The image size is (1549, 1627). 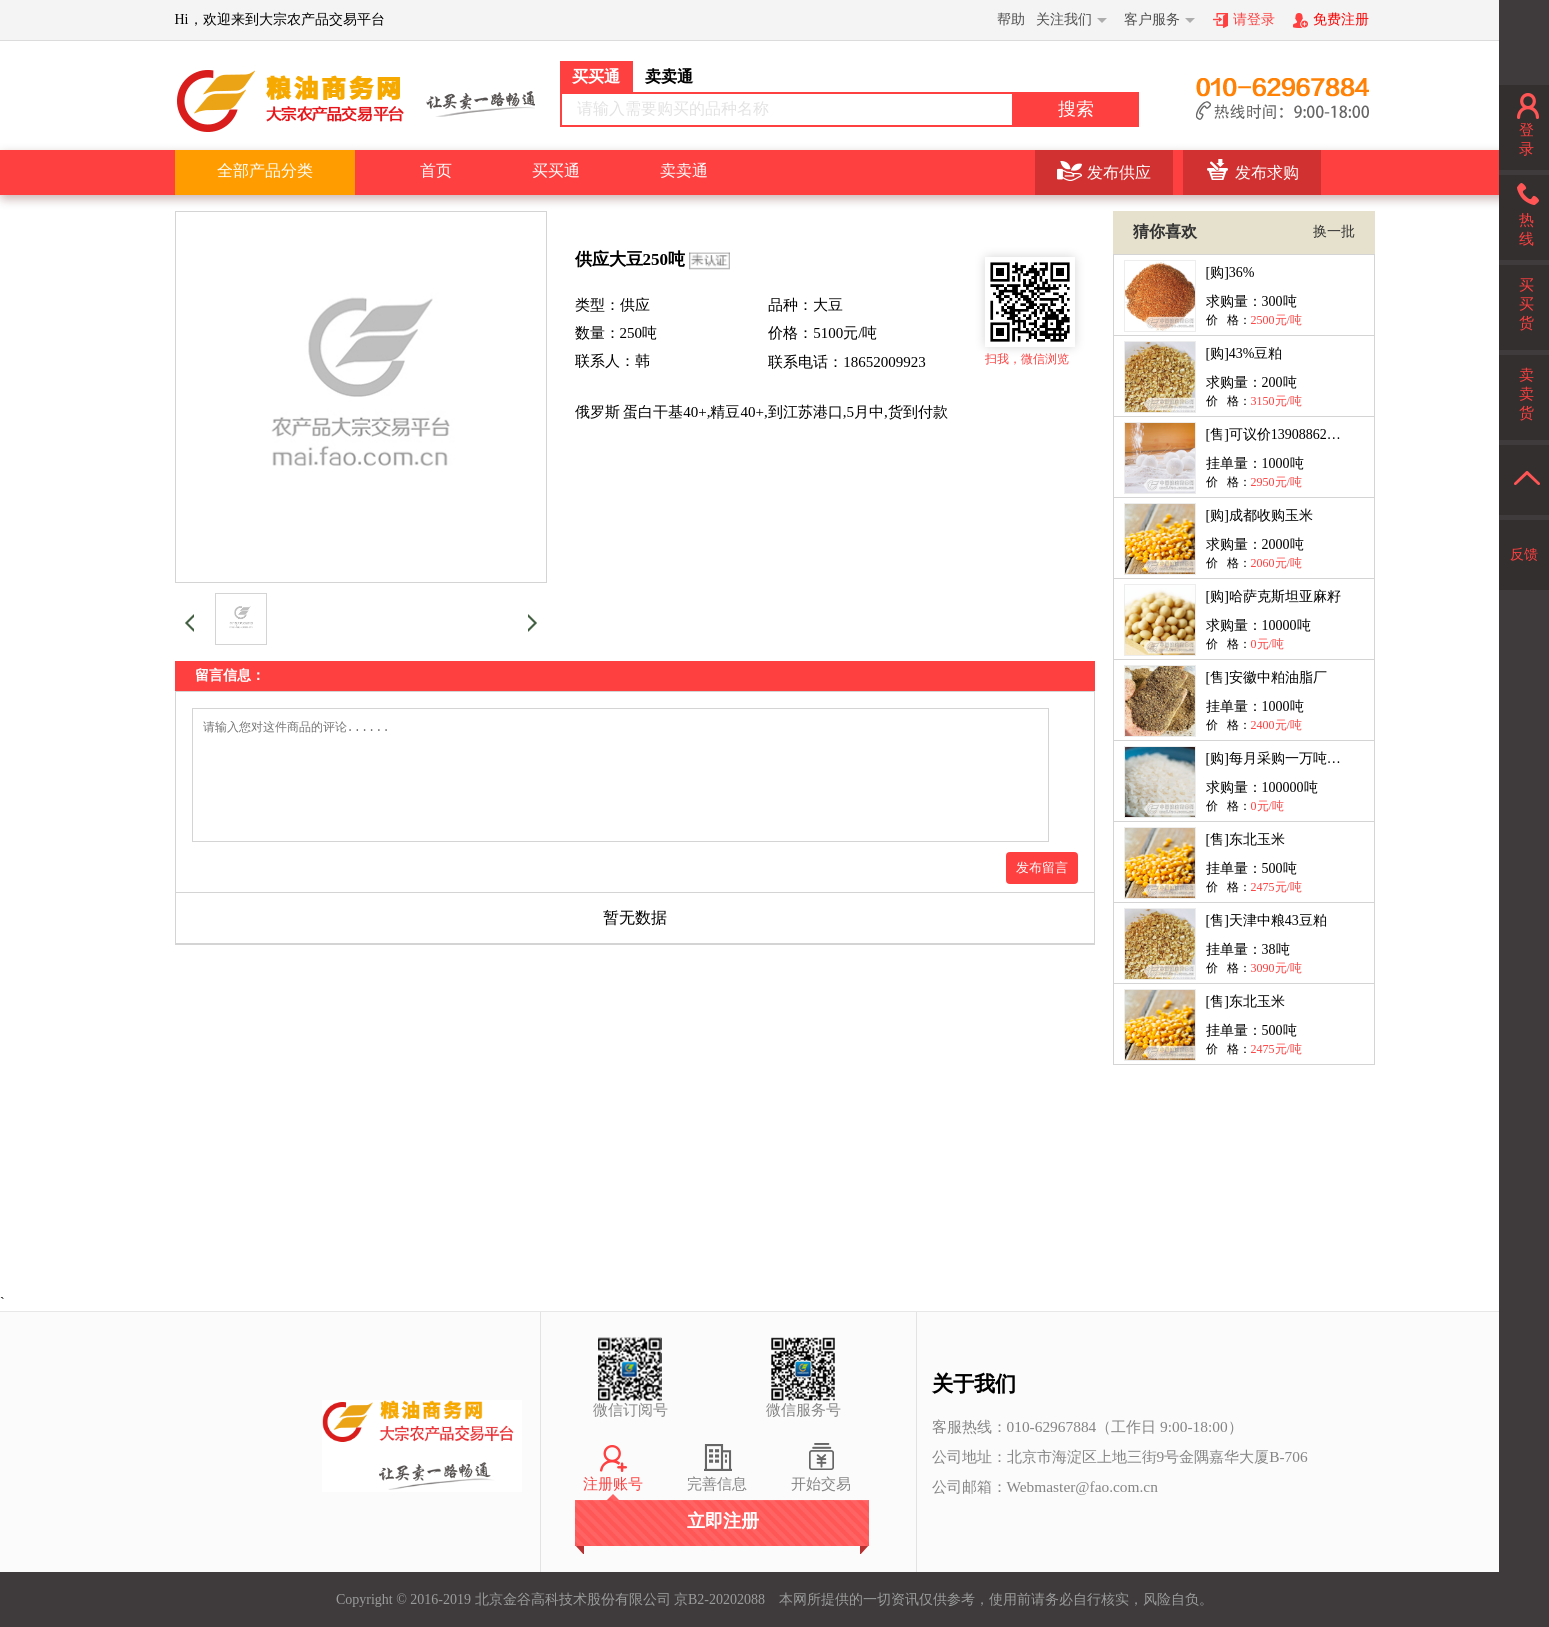 I want to click on 全部产品分类, so click(x=265, y=170).